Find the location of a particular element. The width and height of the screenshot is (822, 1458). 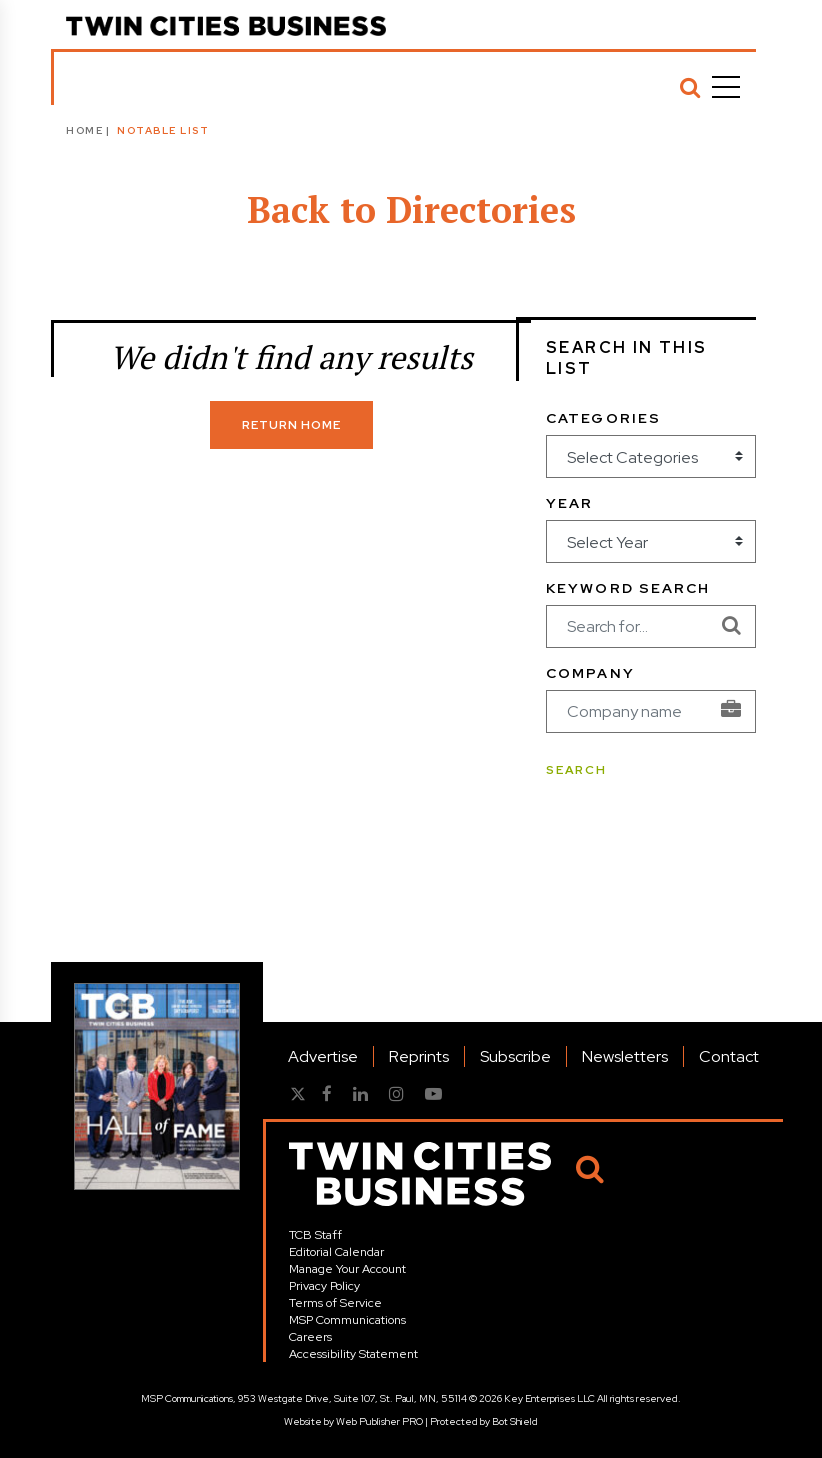

Advertise is located at coordinates (323, 1056).